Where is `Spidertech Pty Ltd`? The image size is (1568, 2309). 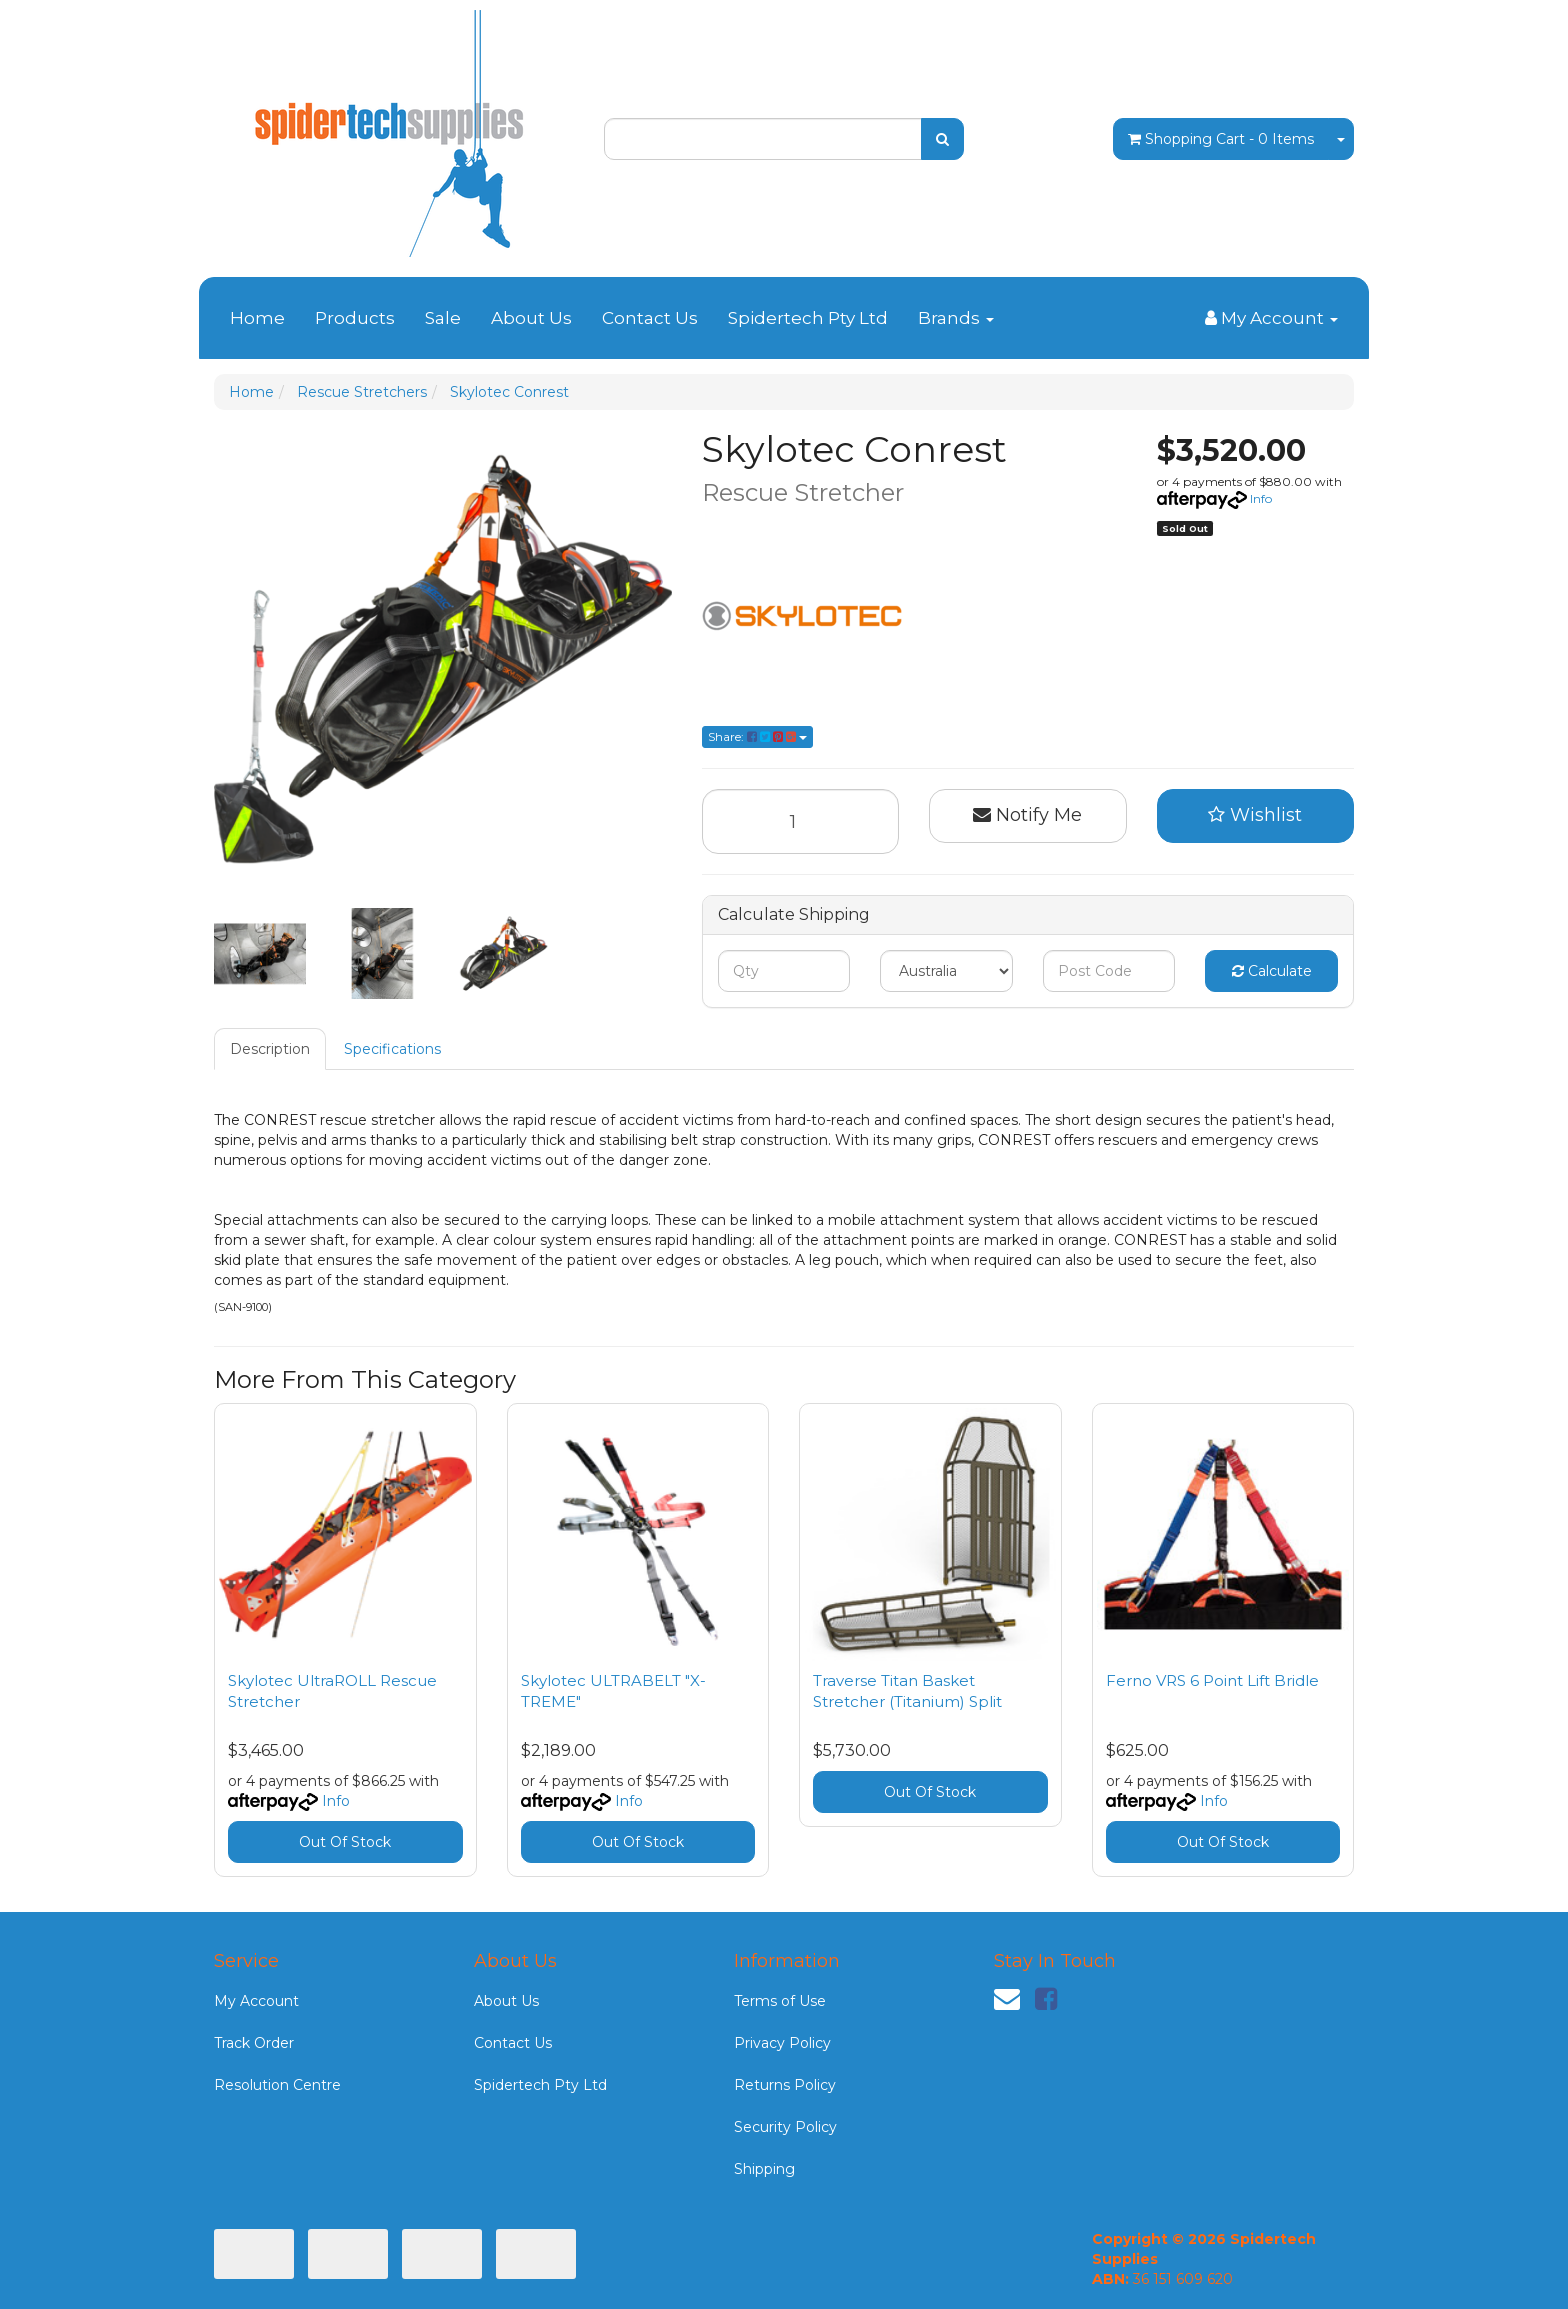 Spidertech Pty Ltd is located at coordinates (808, 318).